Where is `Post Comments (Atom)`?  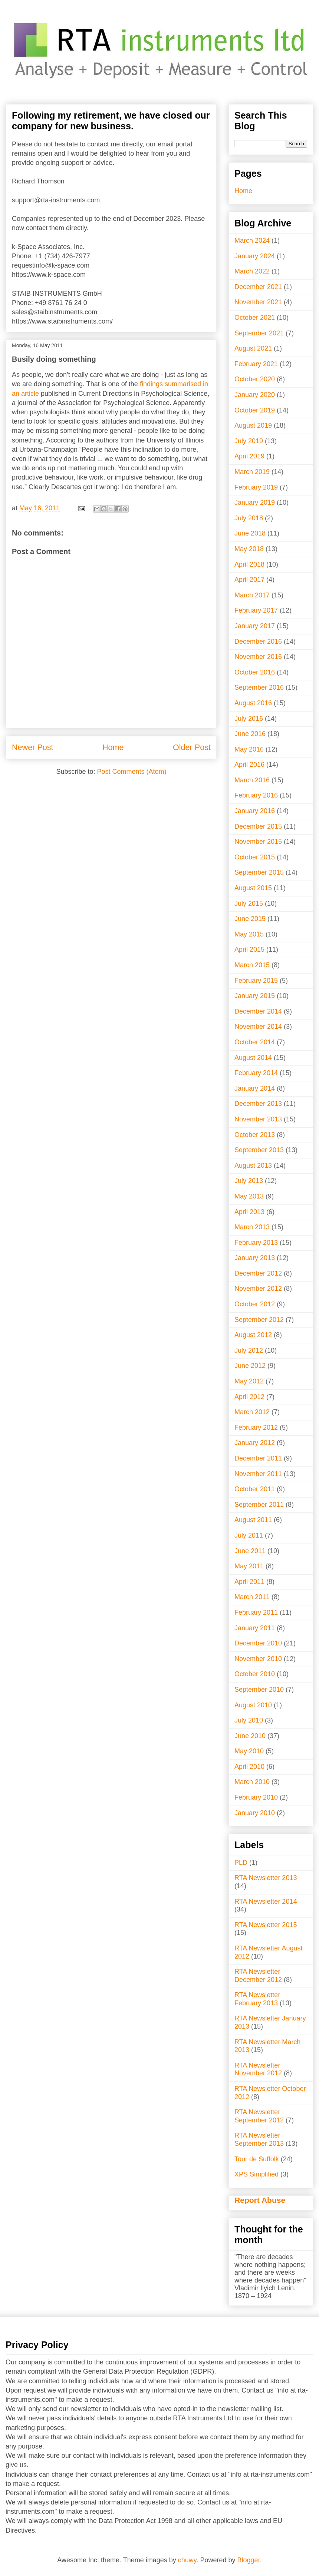
Post Comments (Atom) is located at coordinates (132, 771).